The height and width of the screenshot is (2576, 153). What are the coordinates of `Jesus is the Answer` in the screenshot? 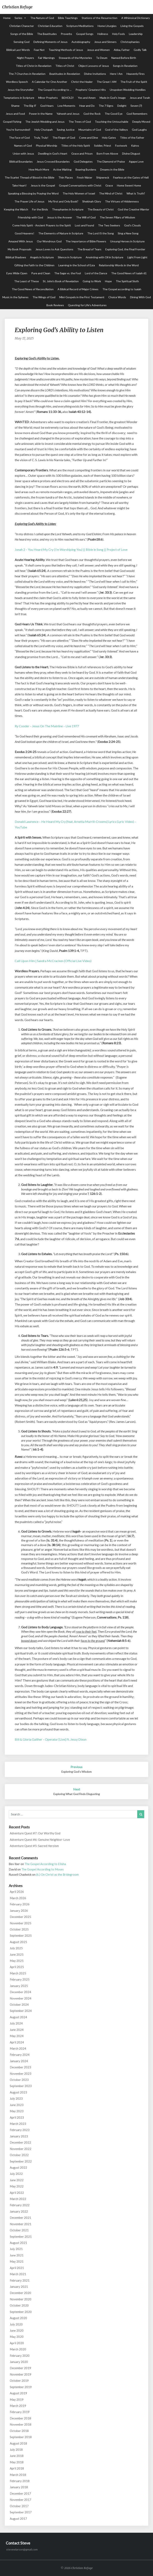 It's located at (59, 217).